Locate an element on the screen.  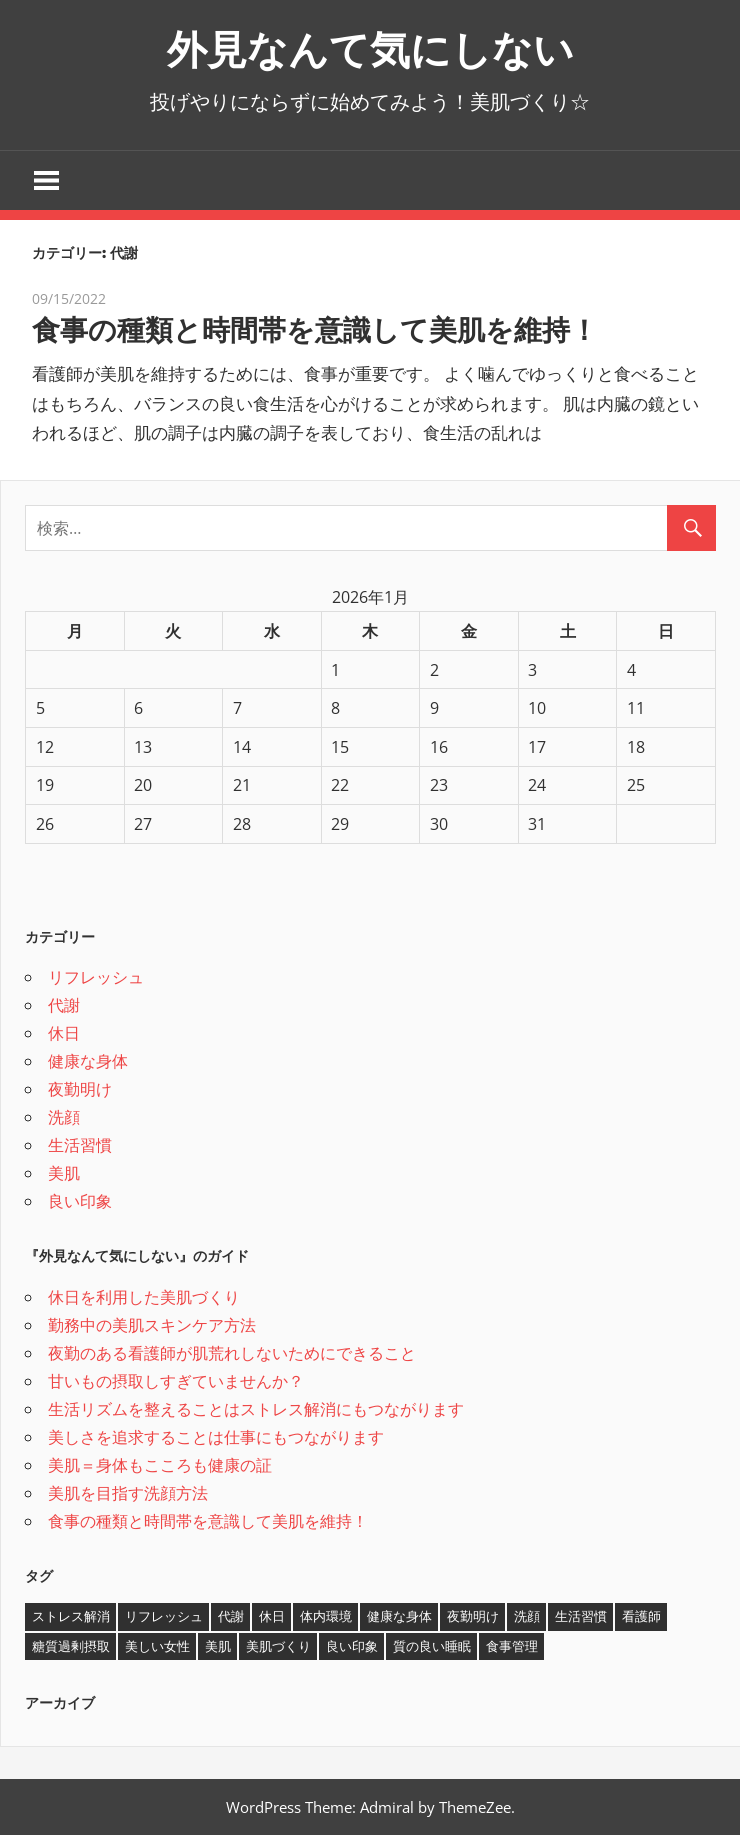
糖質過剰摂取 [糖質過剰摂取 (1個の項目)] is located at coordinates (71, 1646).